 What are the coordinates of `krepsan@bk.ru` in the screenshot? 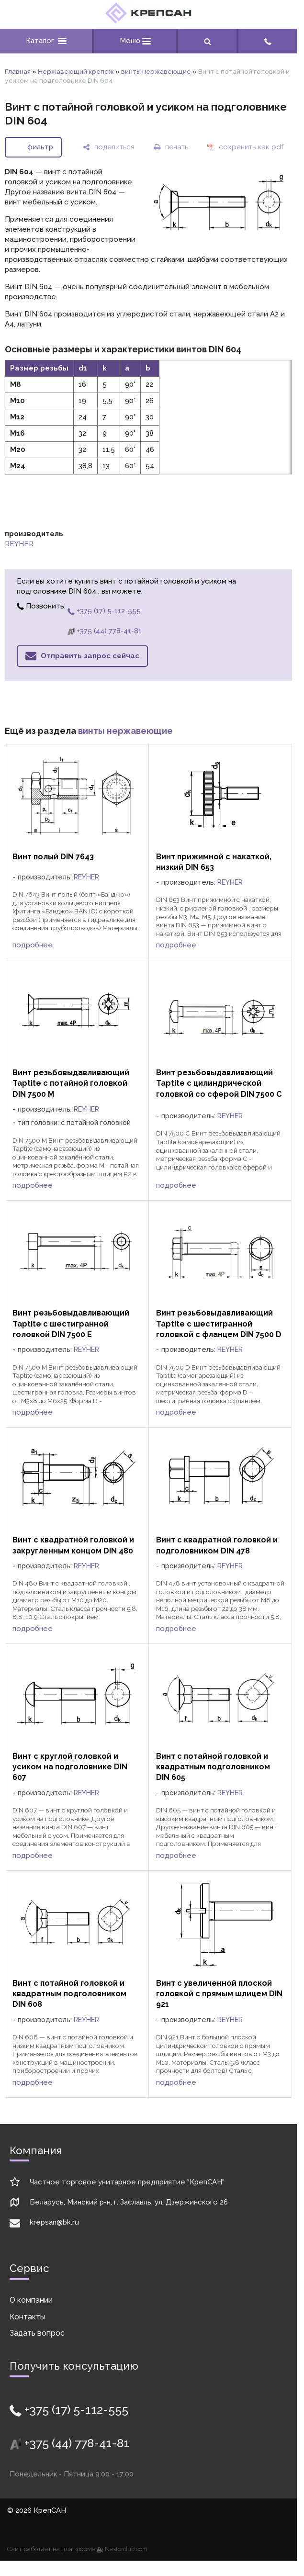 It's located at (54, 2222).